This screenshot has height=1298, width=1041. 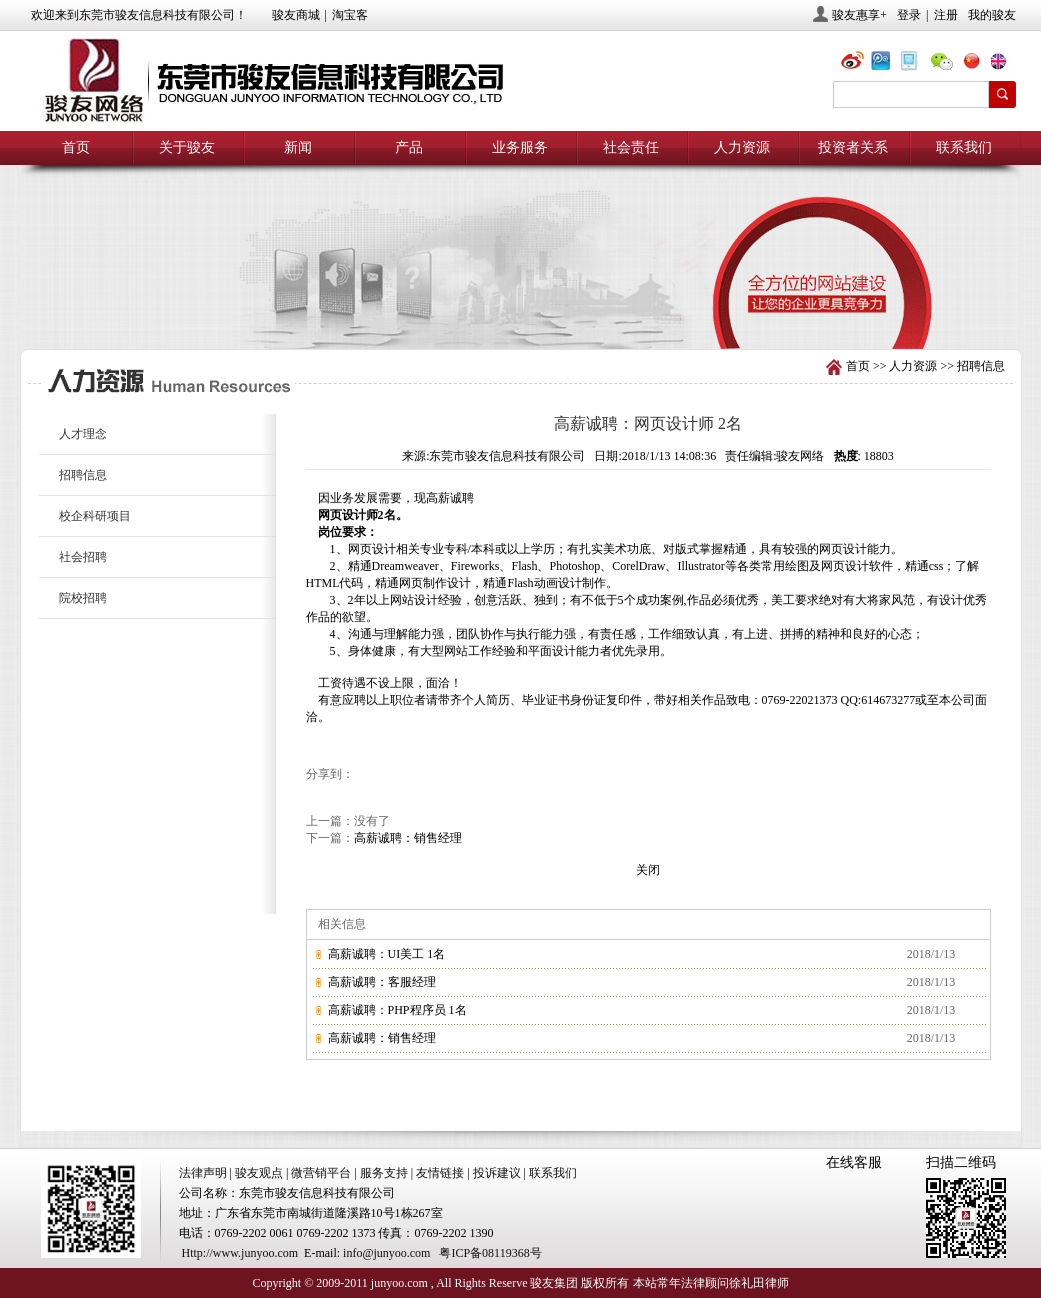 I want to click on 关于骏友, so click(x=187, y=147).